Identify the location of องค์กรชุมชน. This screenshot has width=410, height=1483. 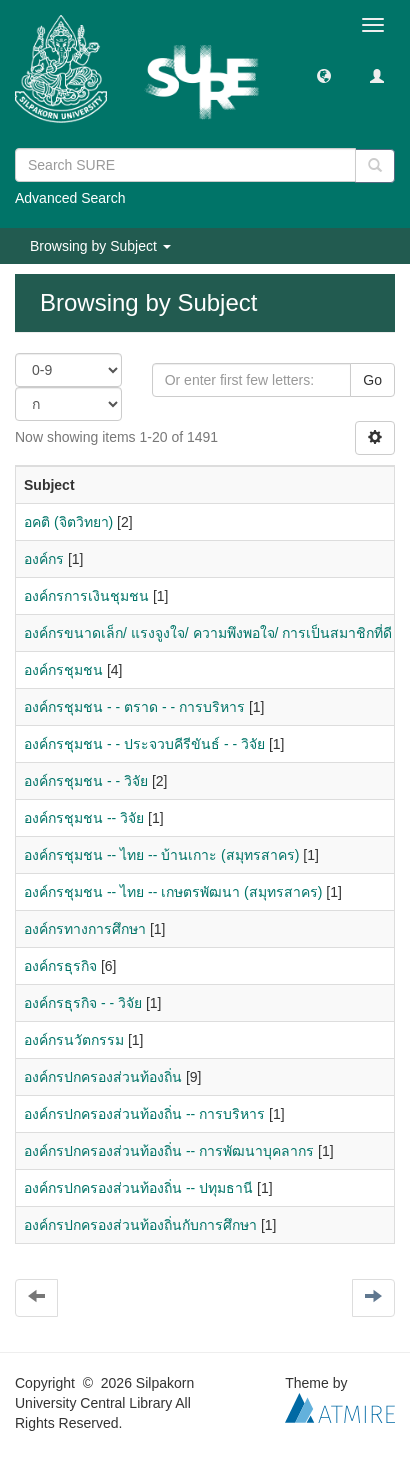
(63, 670).